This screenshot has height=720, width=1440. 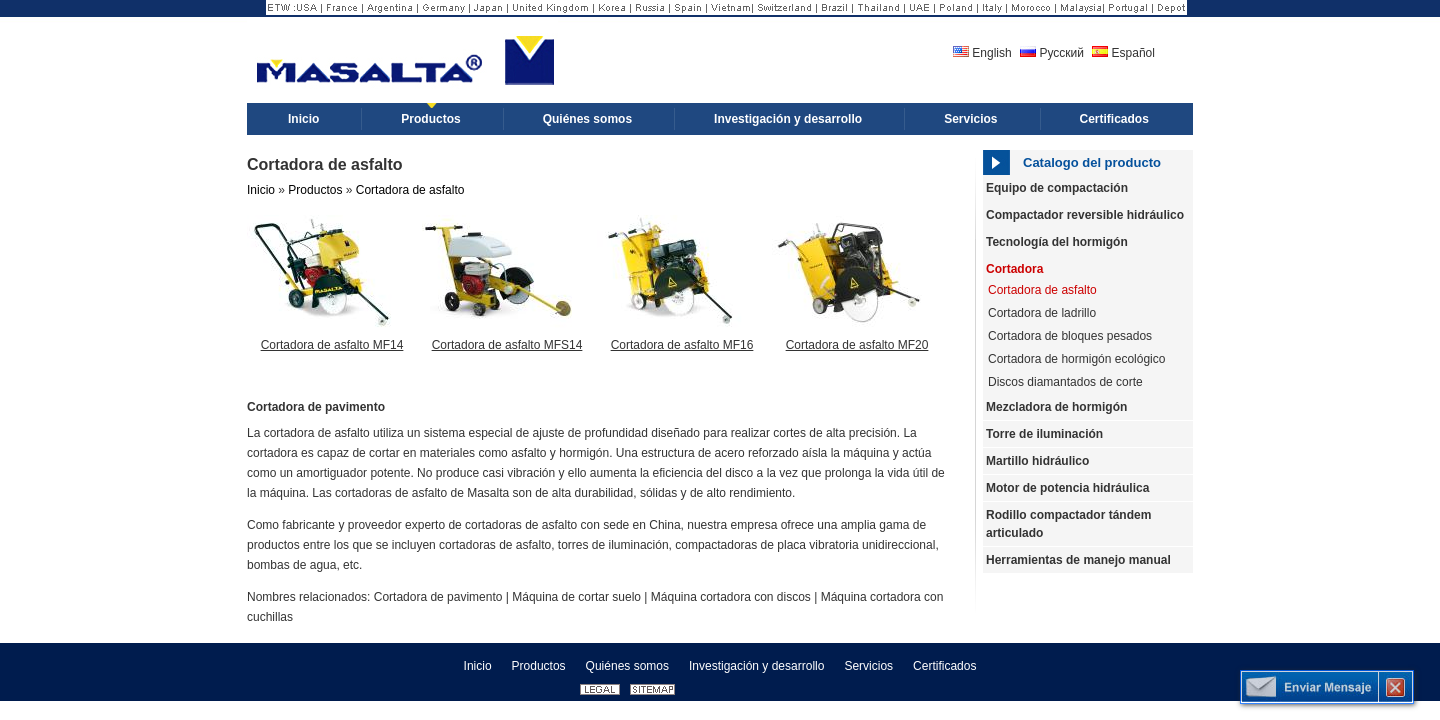 What do you see at coordinates (1067, 488) in the screenshot?
I see `Motor de potencia hidráulica` at bounding box center [1067, 488].